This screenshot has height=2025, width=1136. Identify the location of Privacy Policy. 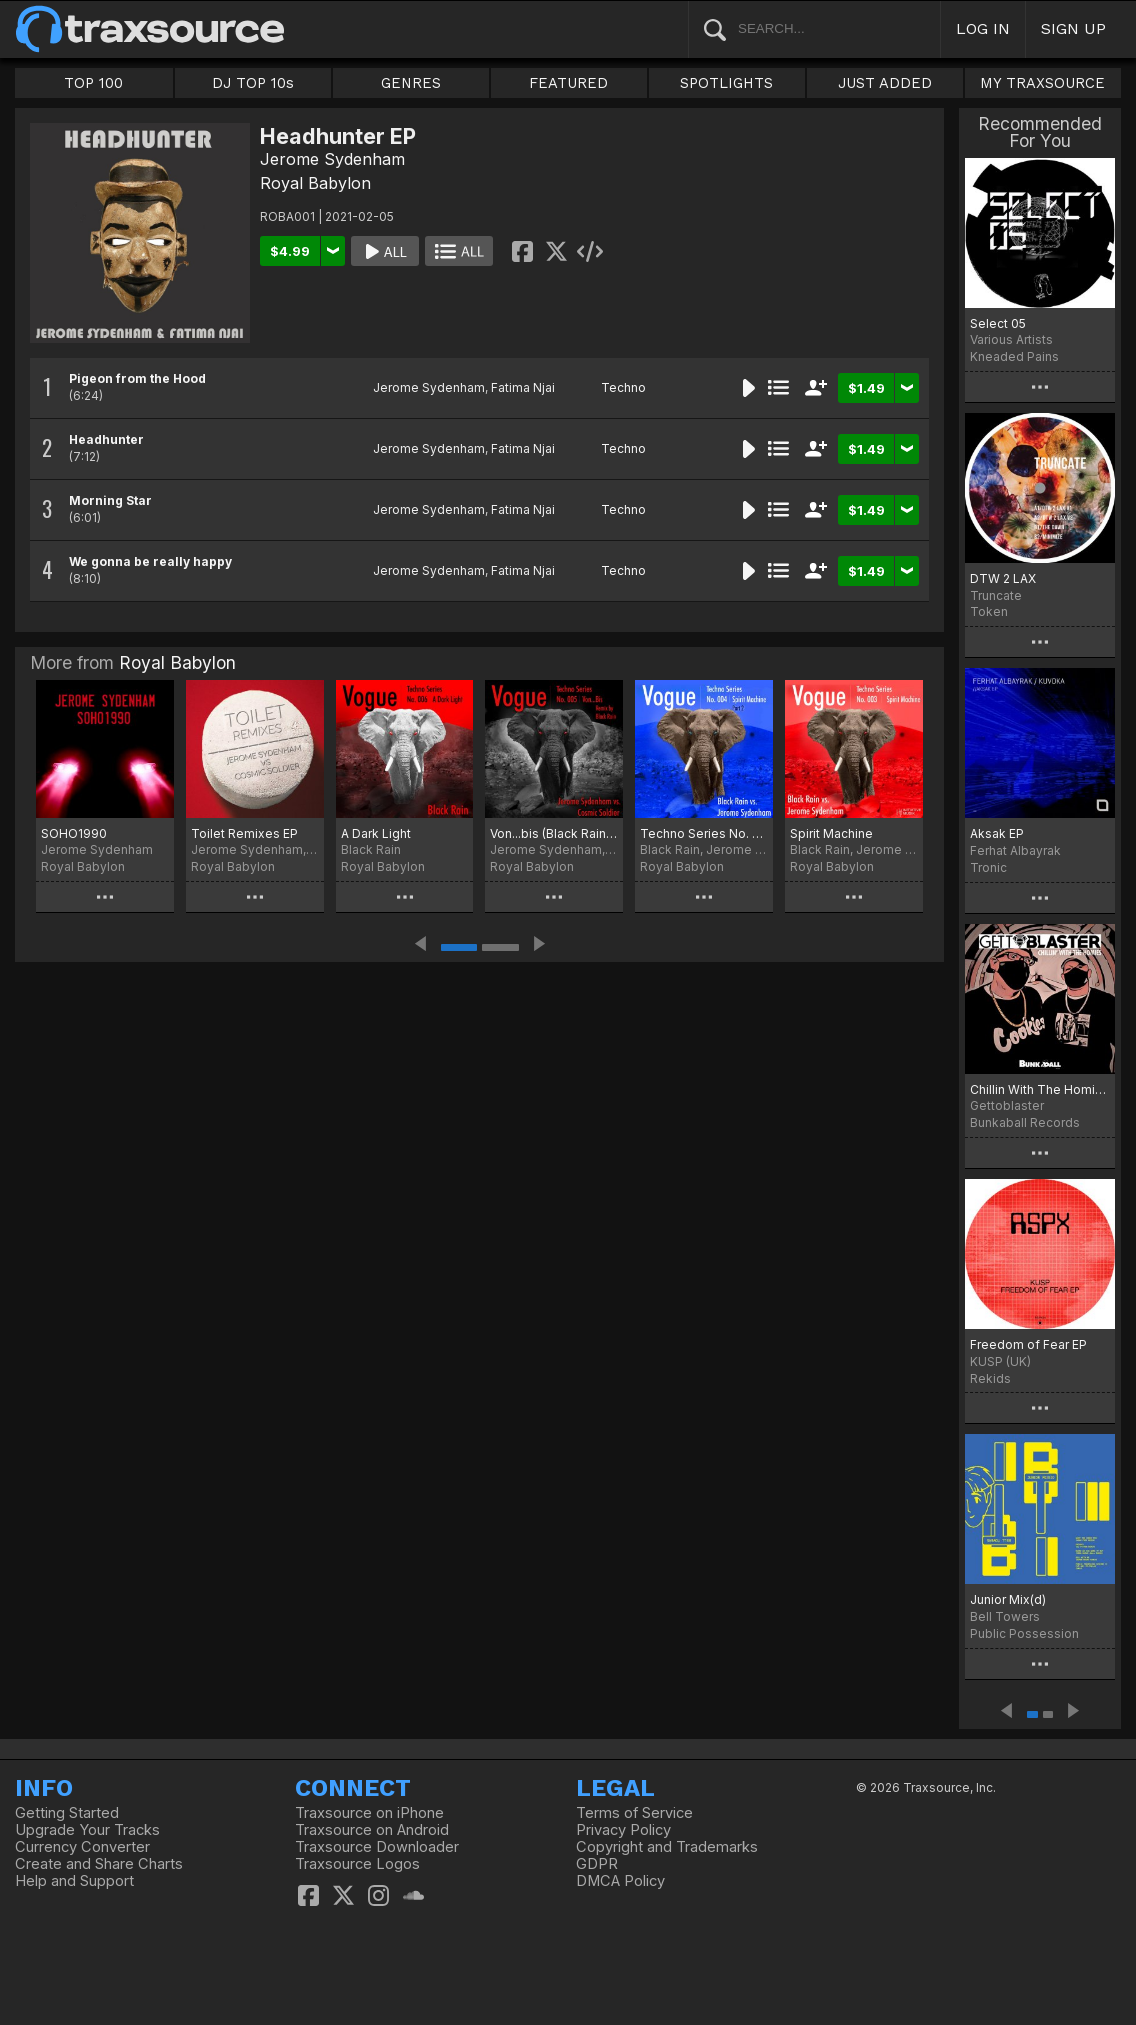
(623, 1830).